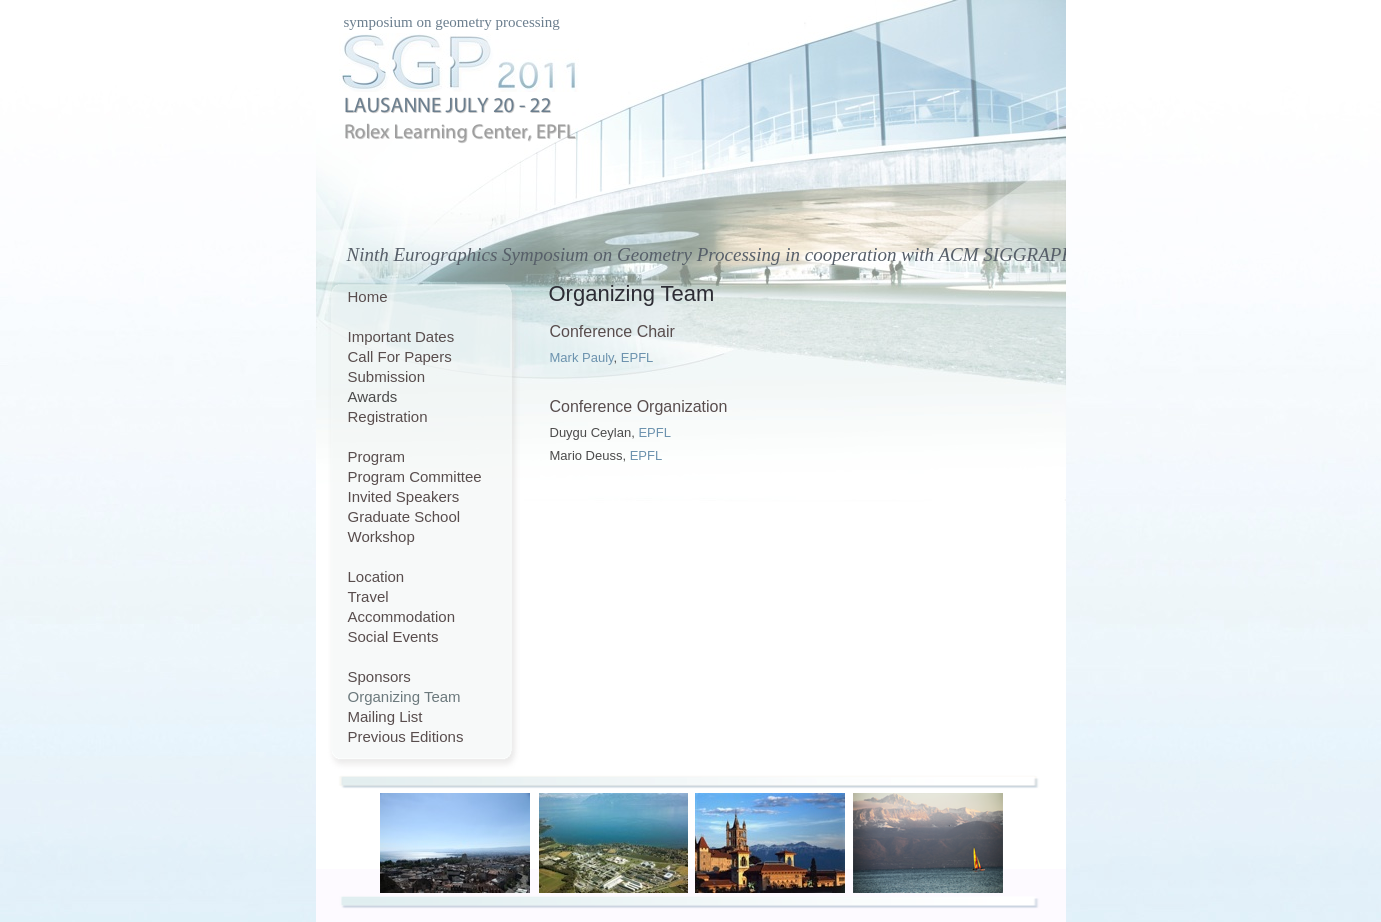 The height and width of the screenshot is (922, 1381). Describe the element at coordinates (393, 636) in the screenshot. I see `Social Events` at that location.